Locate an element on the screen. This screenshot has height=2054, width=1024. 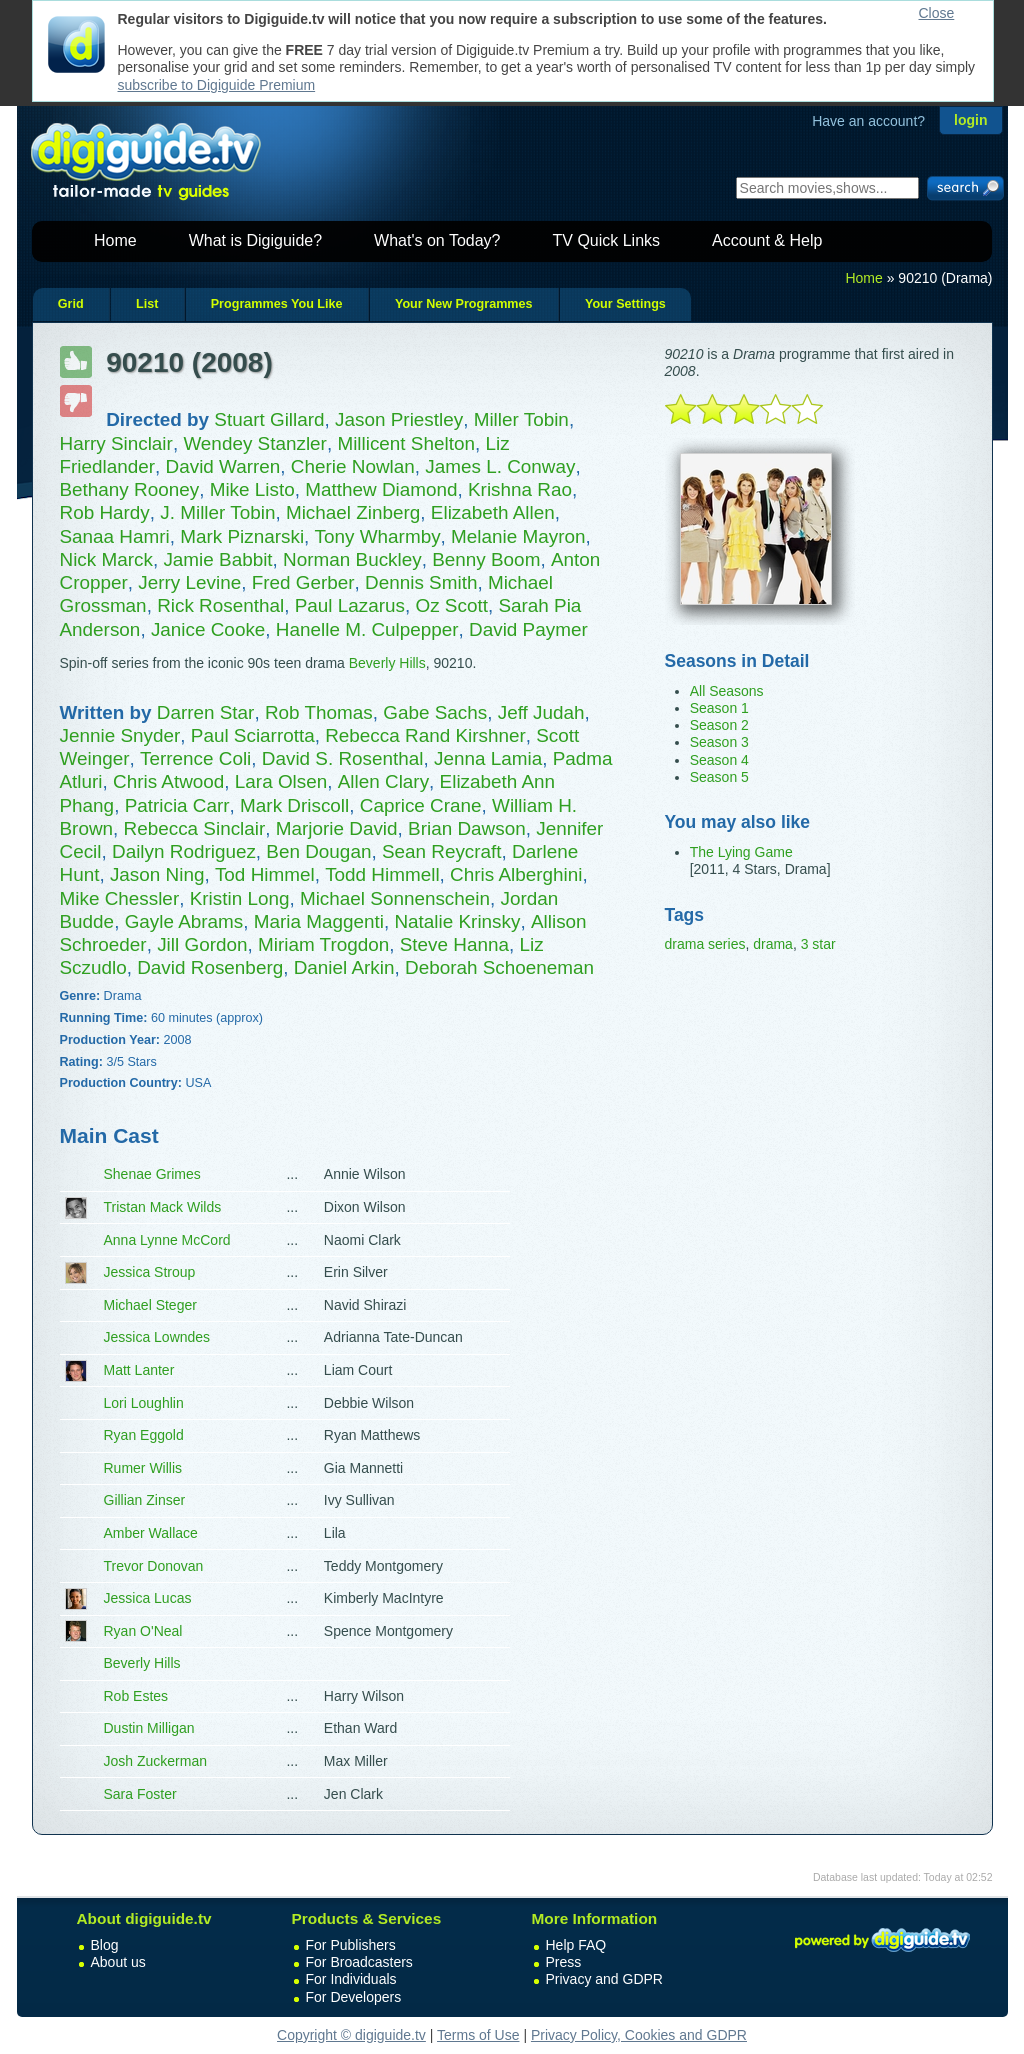
3 star is located at coordinates (818, 944).